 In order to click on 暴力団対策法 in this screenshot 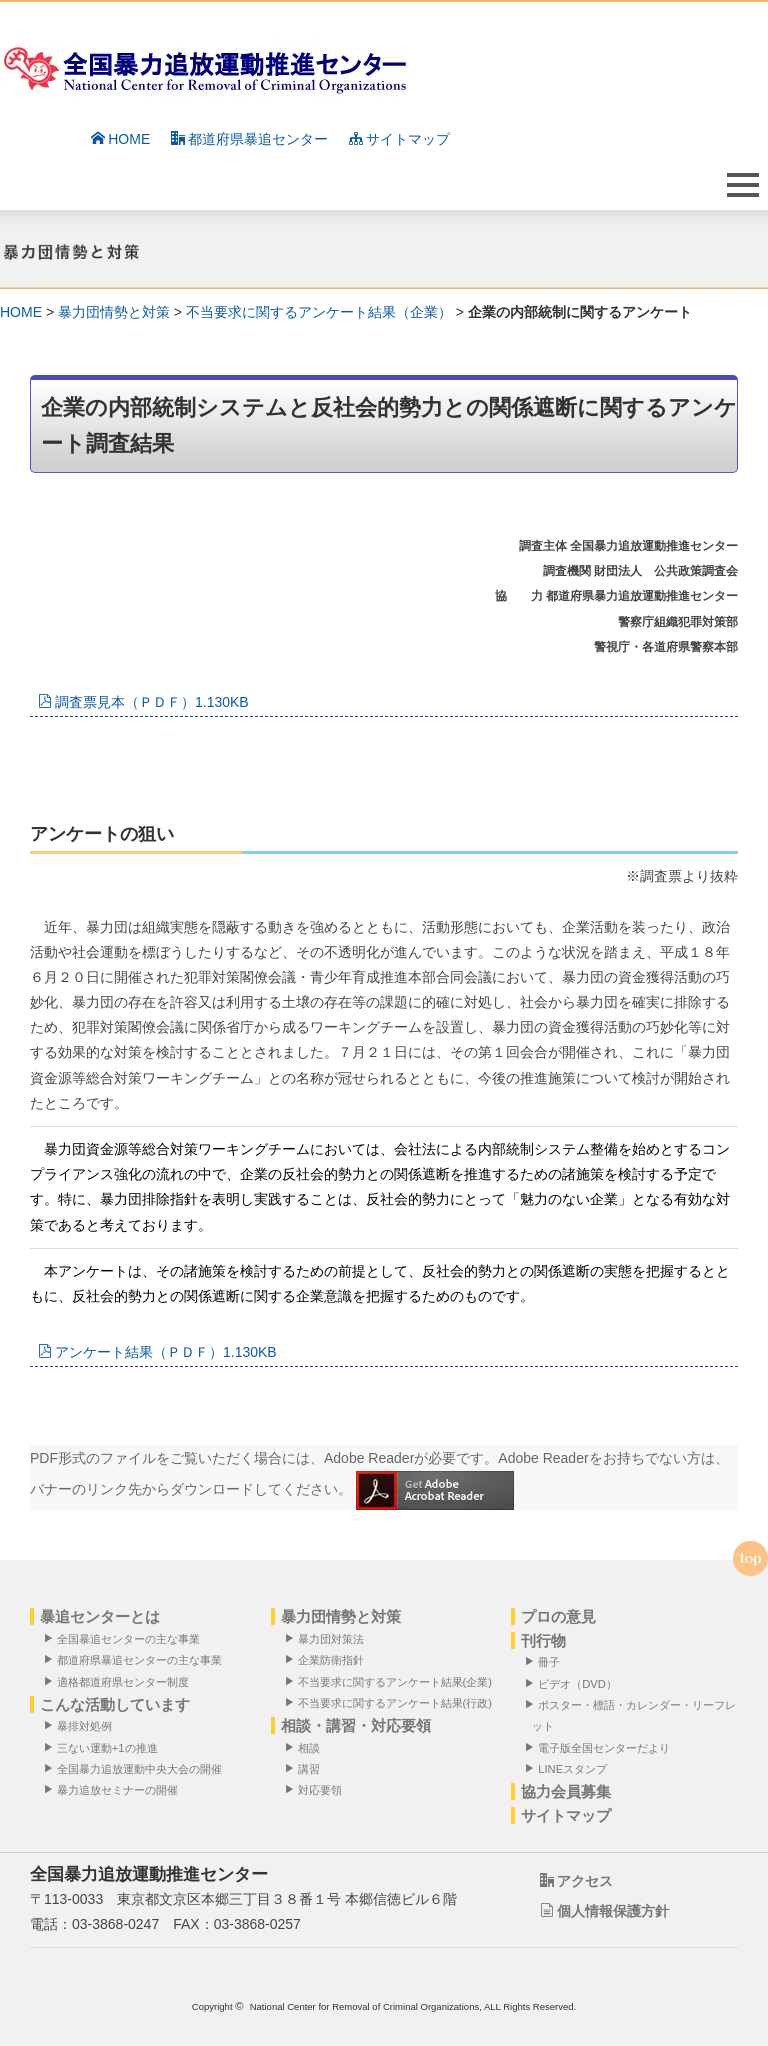, I will do `click(328, 1638)`.